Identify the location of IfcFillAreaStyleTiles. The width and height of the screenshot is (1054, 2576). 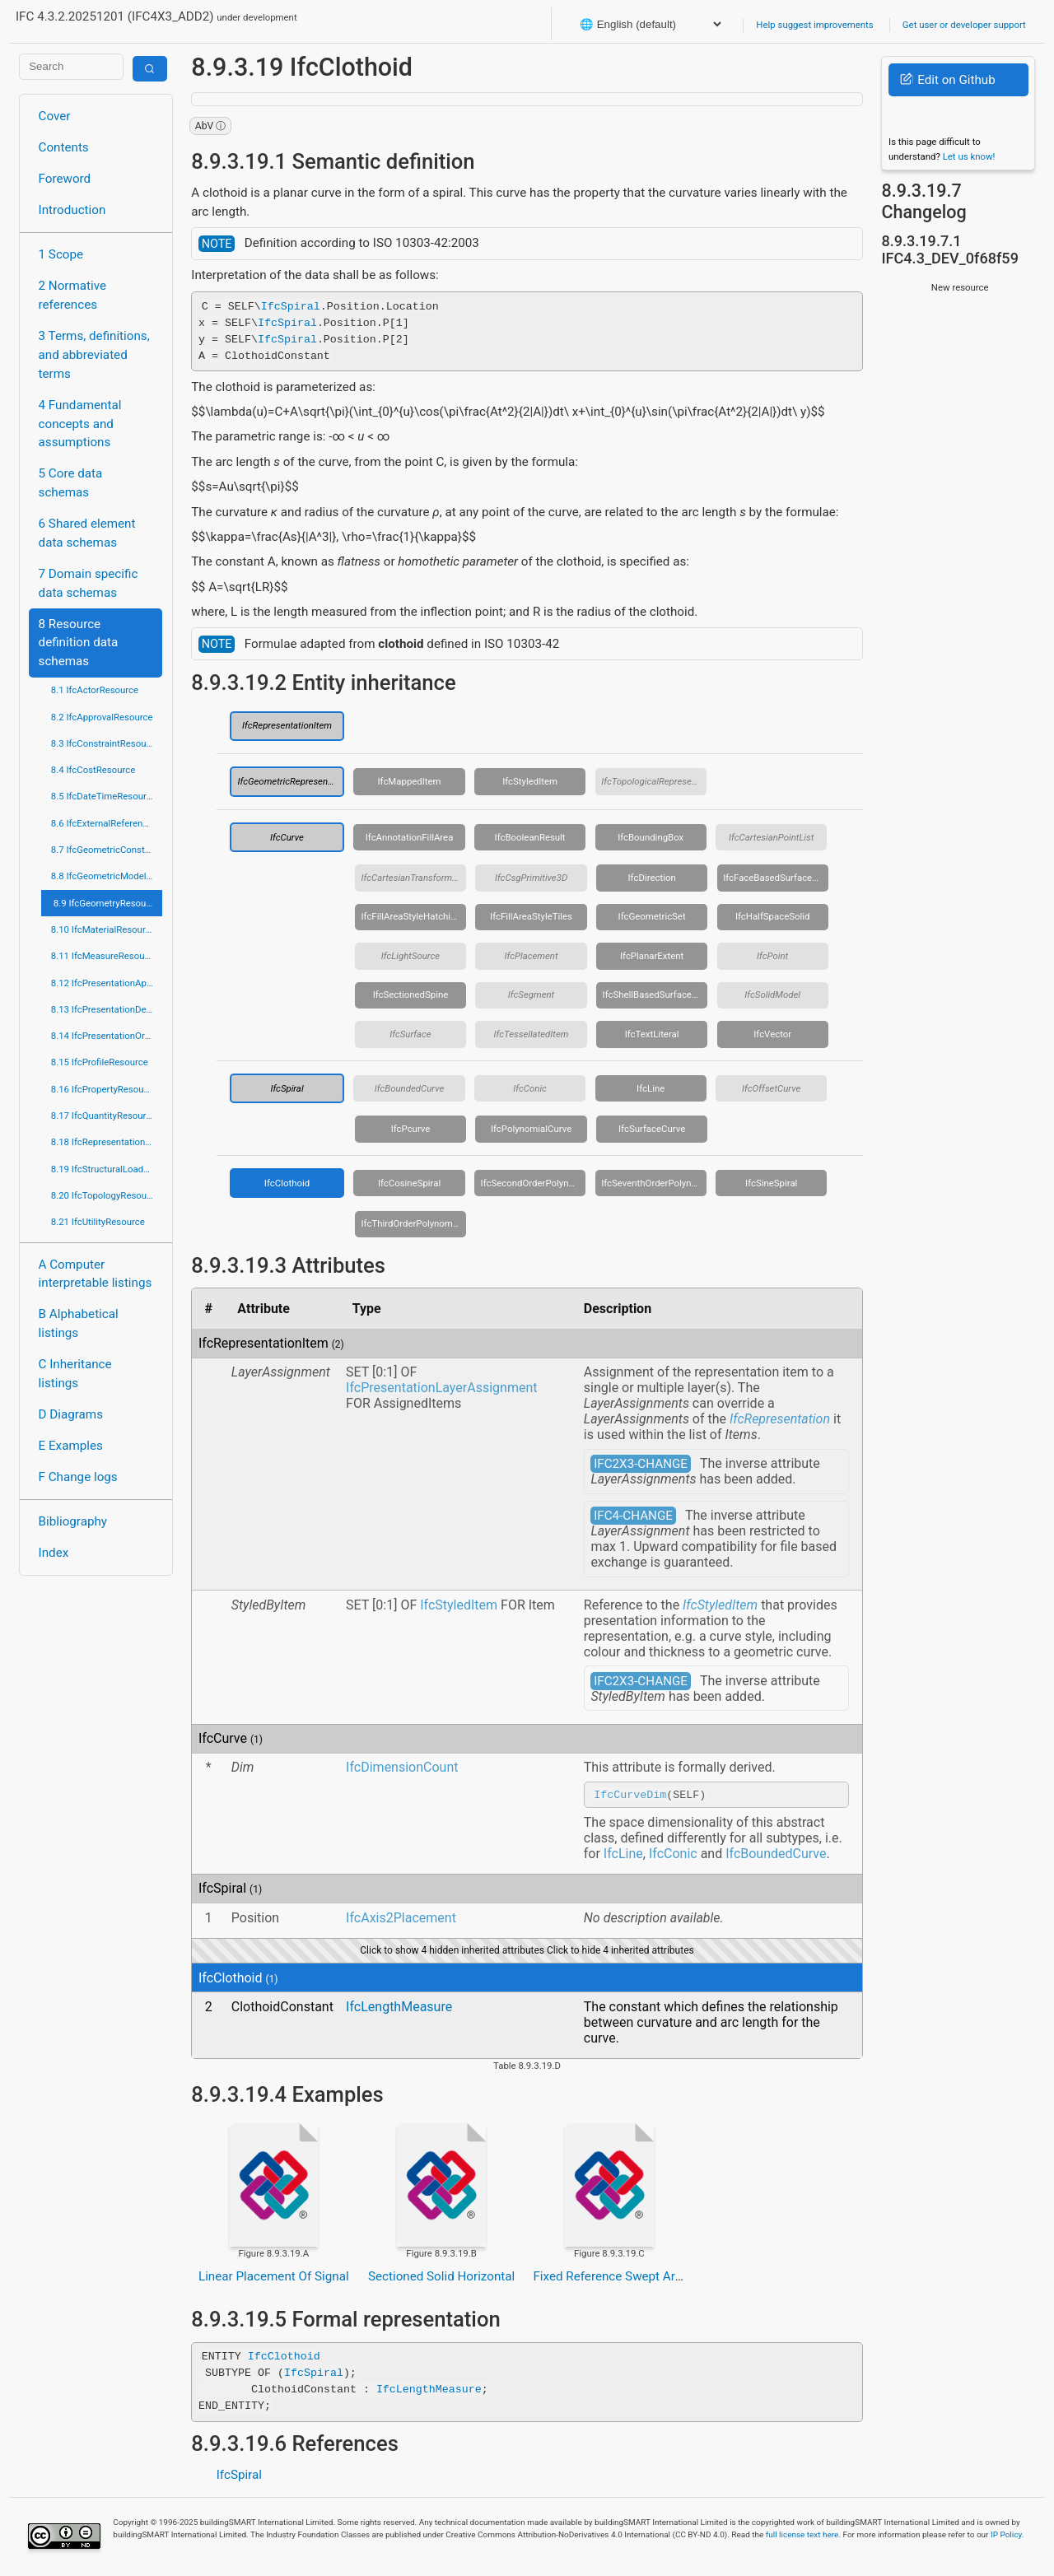
(531, 916).